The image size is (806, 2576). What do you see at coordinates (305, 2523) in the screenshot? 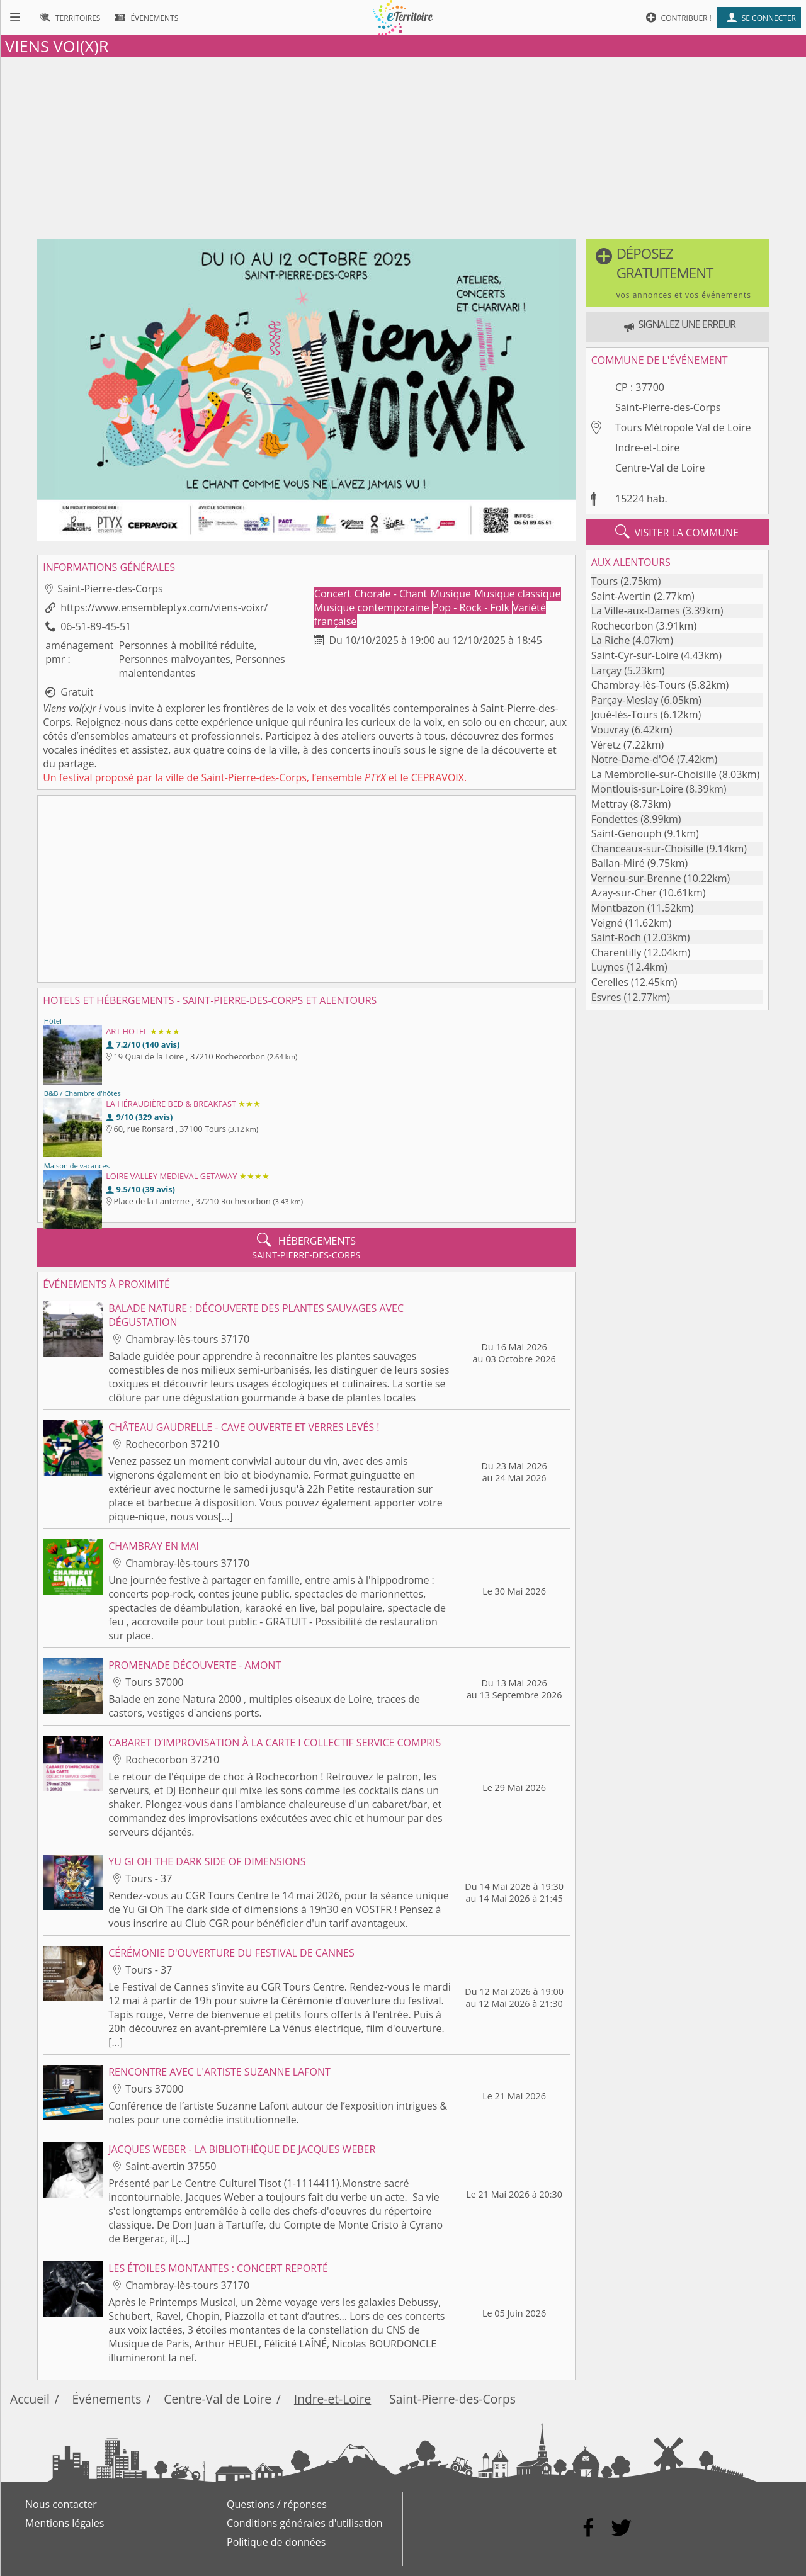
I see `Conditions générales d'utilisation` at bounding box center [305, 2523].